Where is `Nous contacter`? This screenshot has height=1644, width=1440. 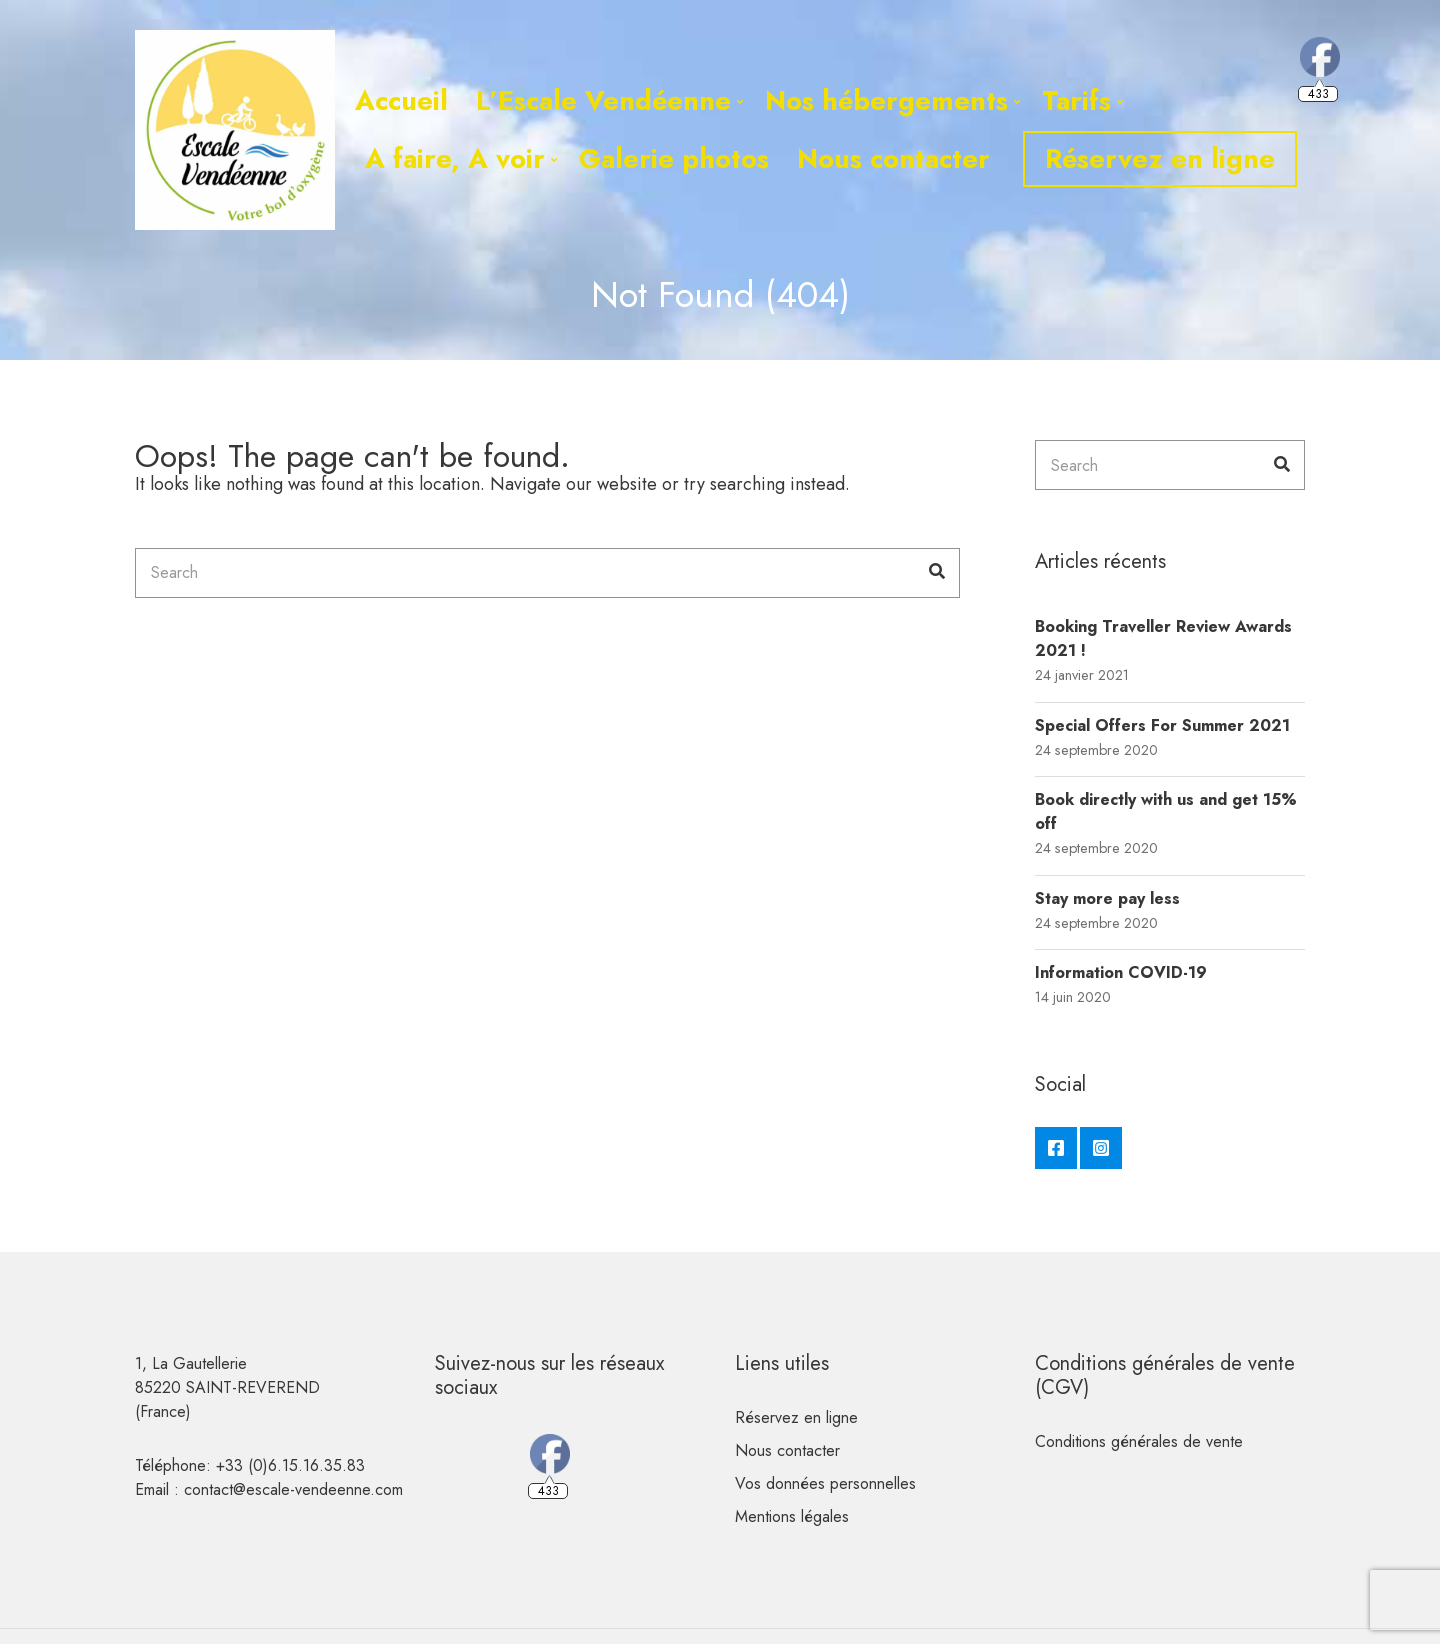
Nous contacter is located at coordinates (893, 158).